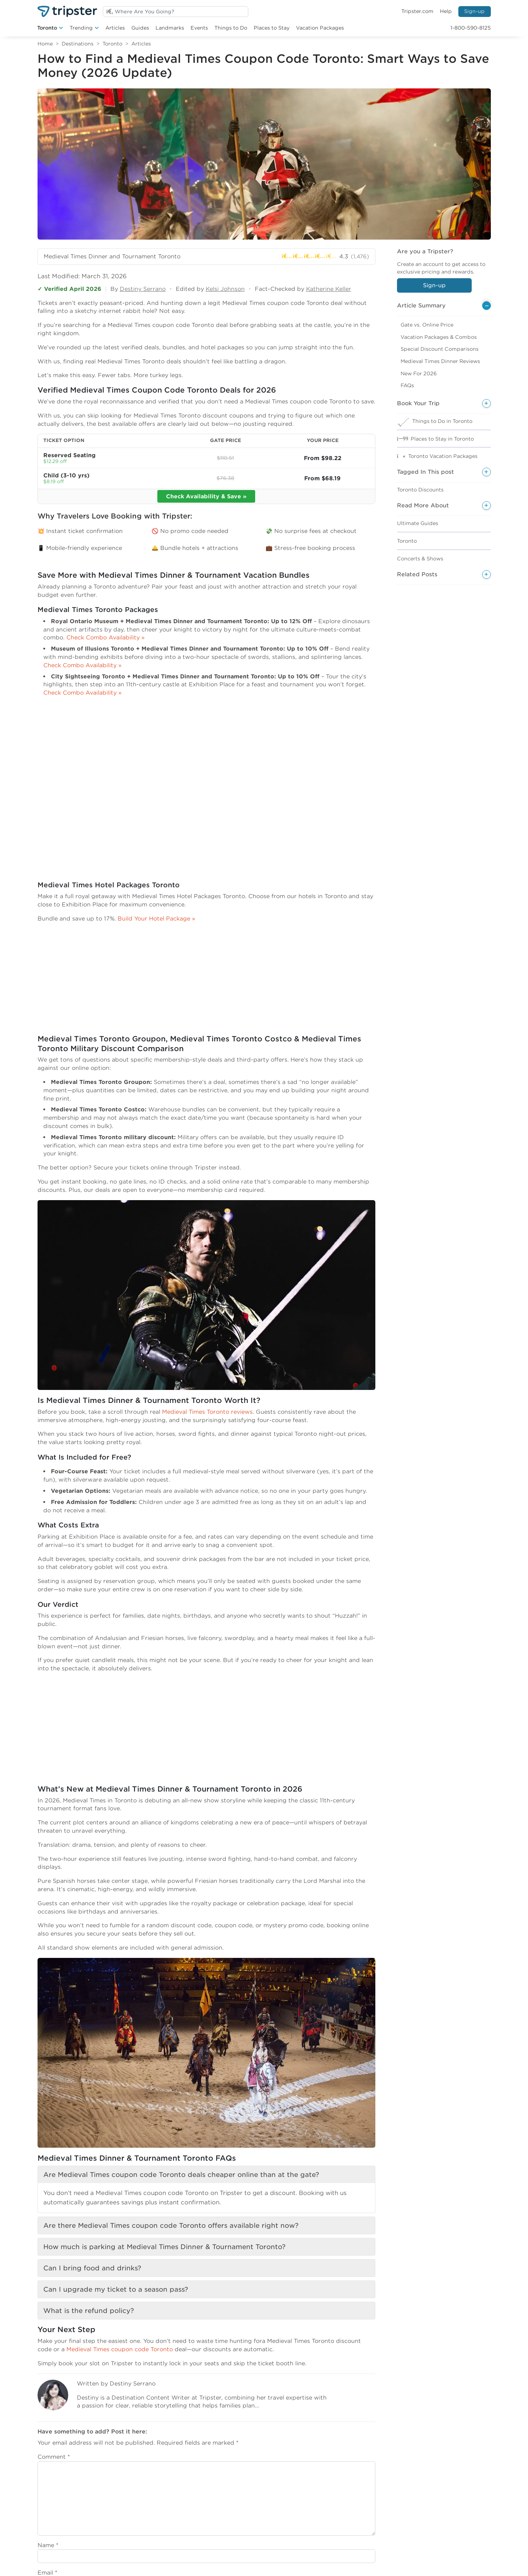 This screenshot has width=528, height=2576. Describe the element at coordinates (81, 28) in the screenshot. I see `Trending [button]` at that location.